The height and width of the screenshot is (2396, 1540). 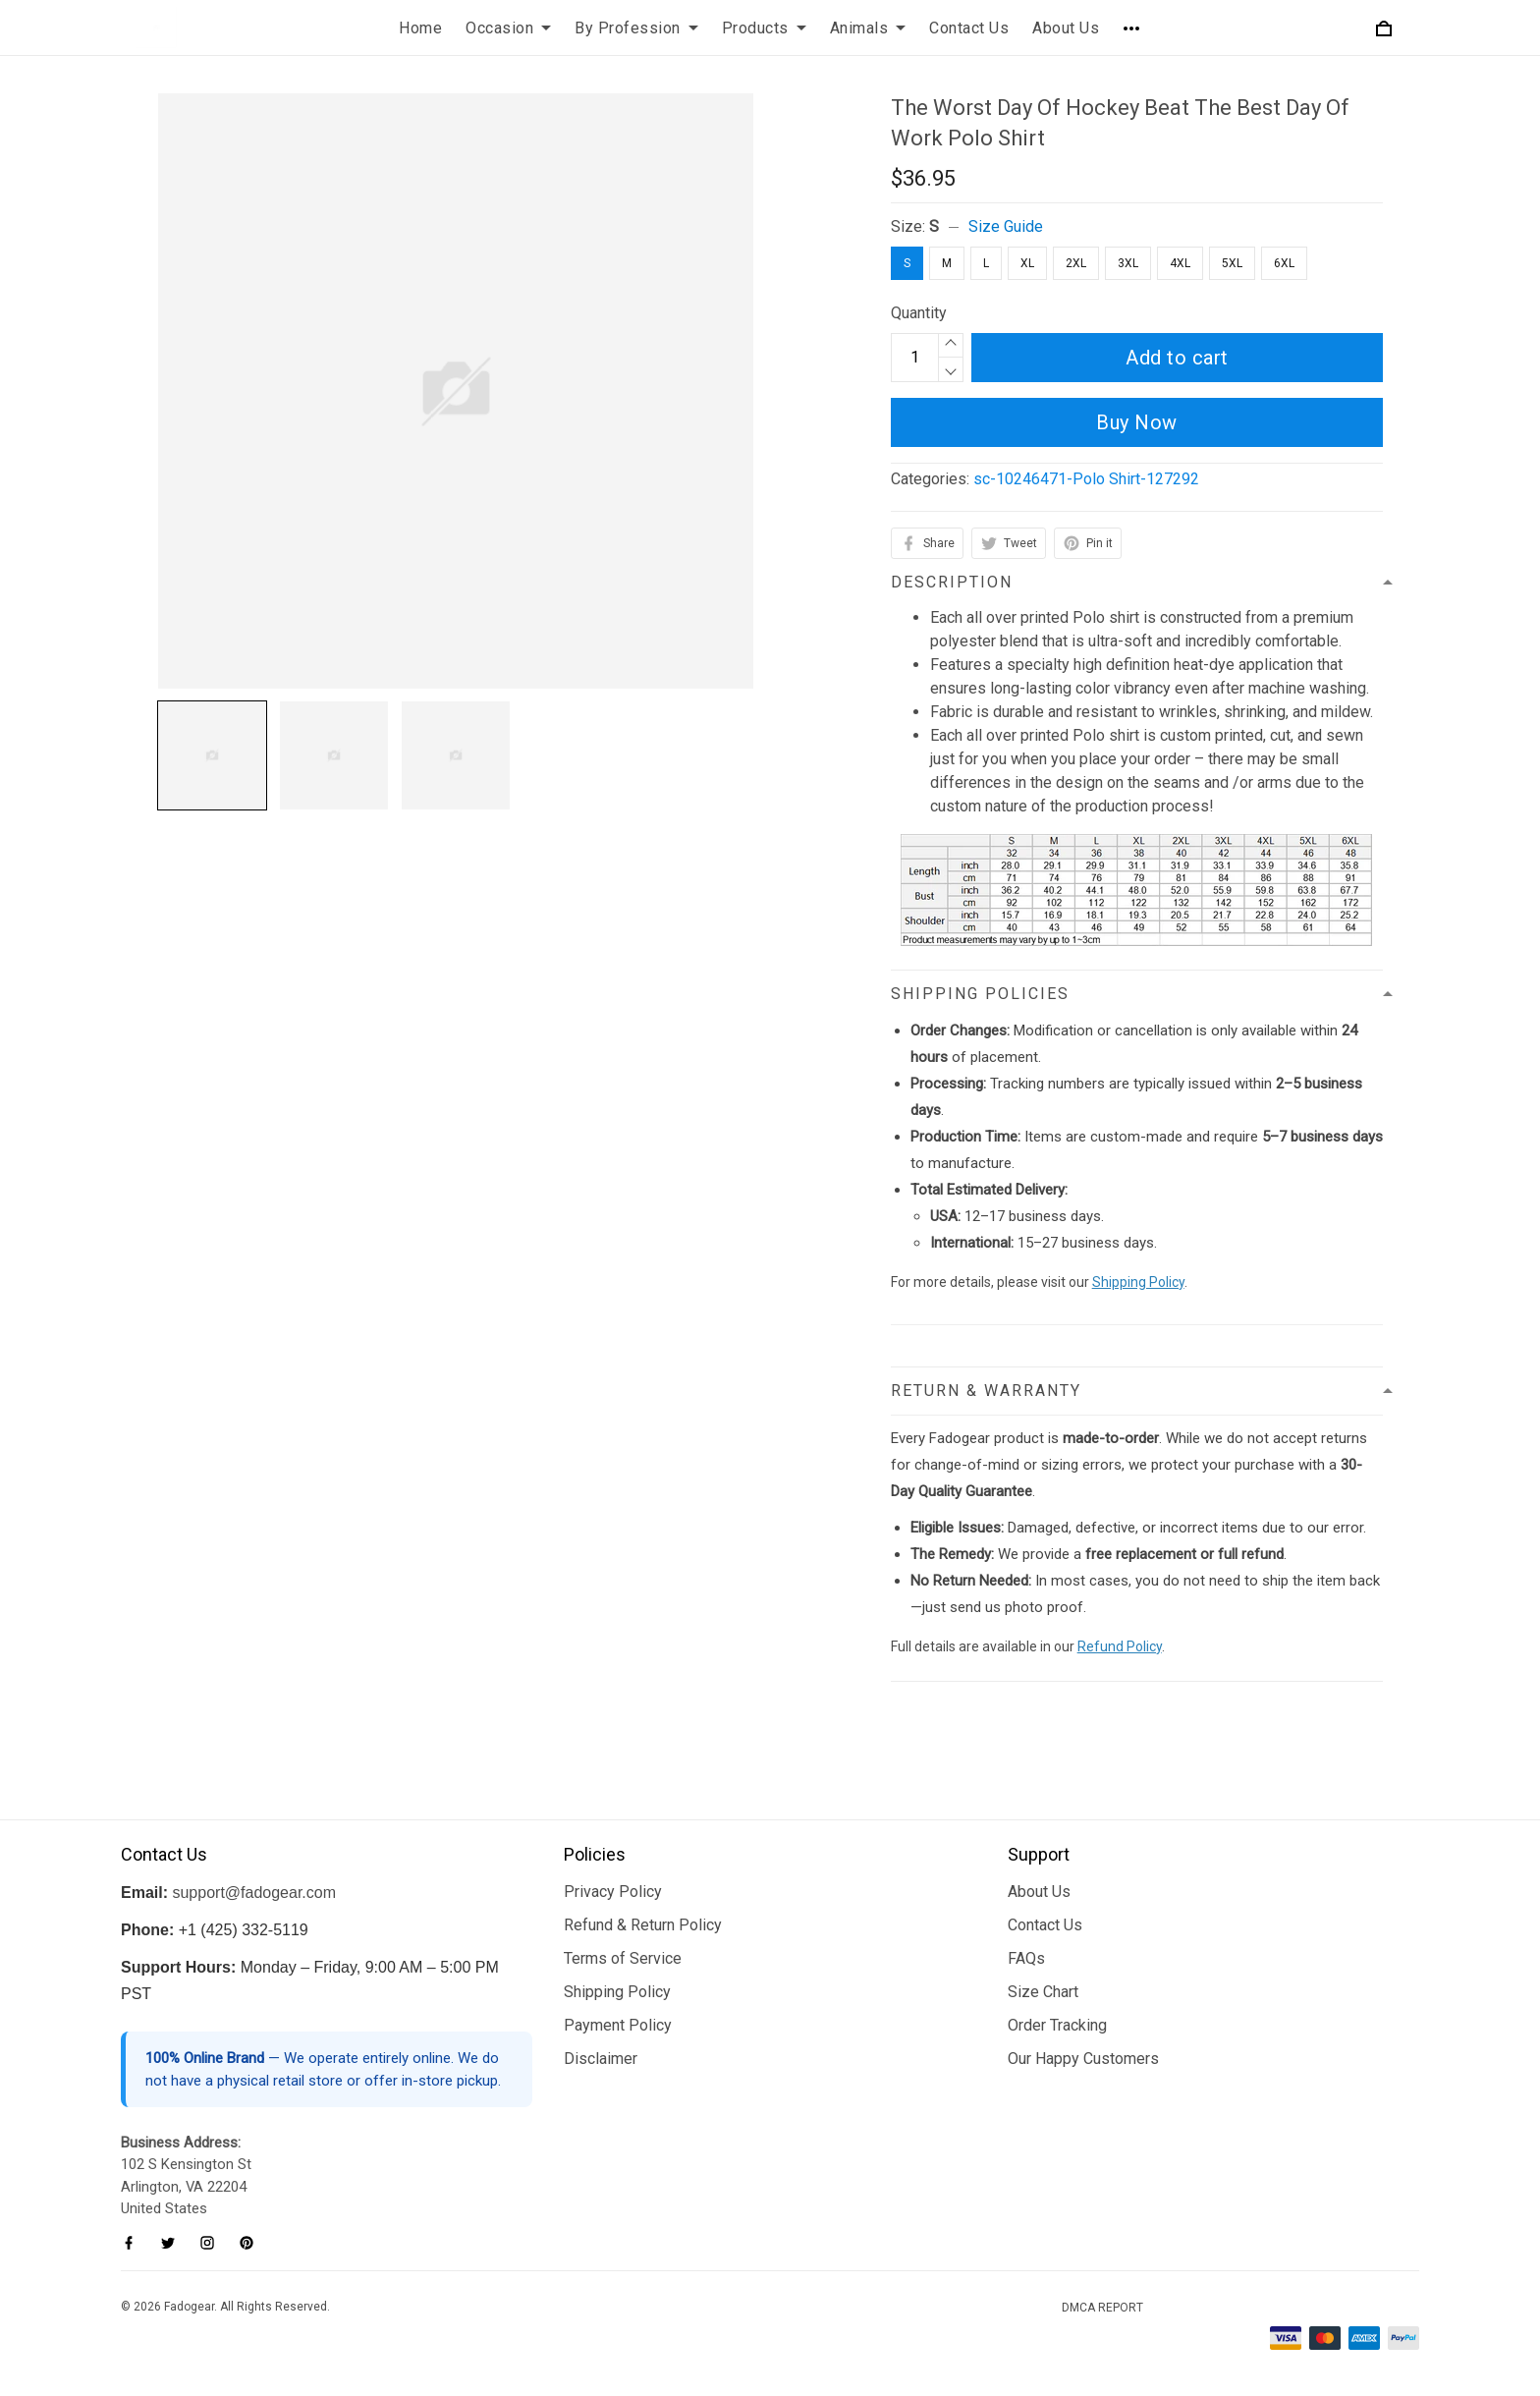 I want to click on Refund Policy, so click(x=1119, y=1646).